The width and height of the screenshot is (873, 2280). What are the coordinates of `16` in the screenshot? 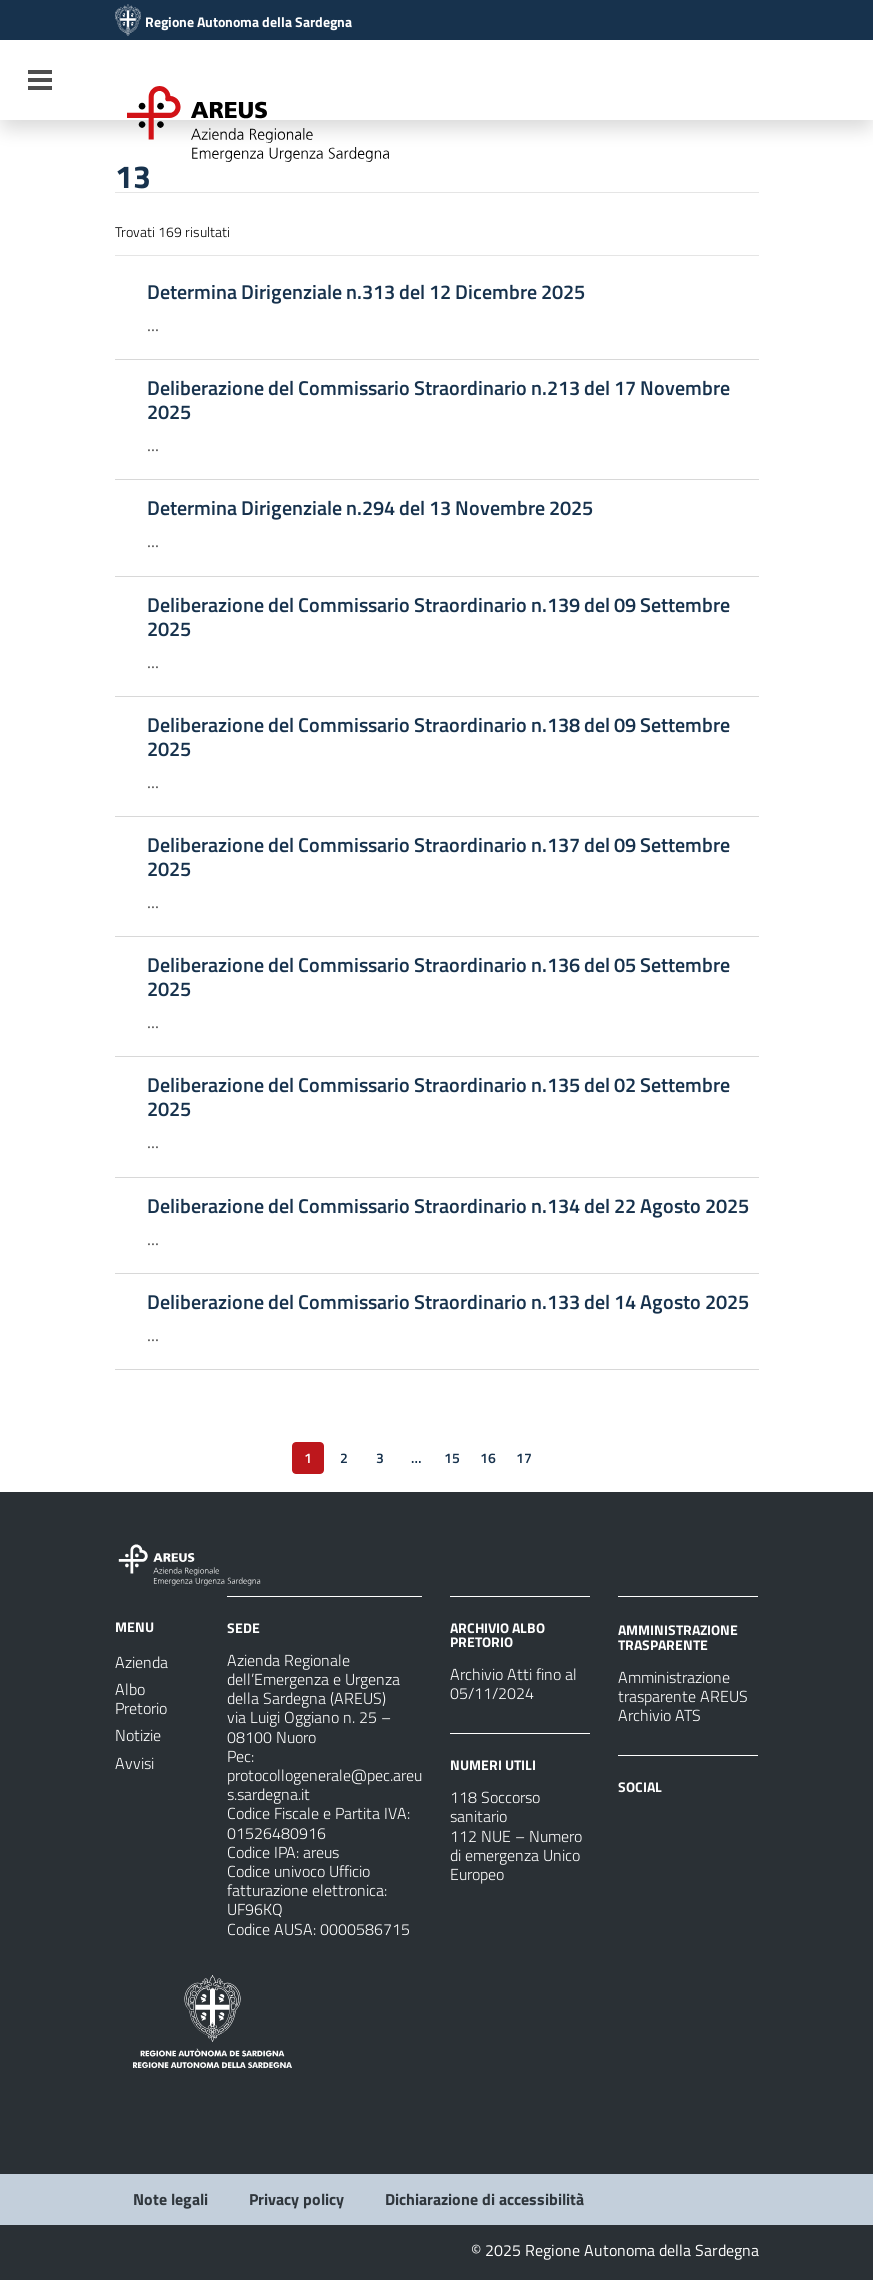 It's located at (488, 1457).